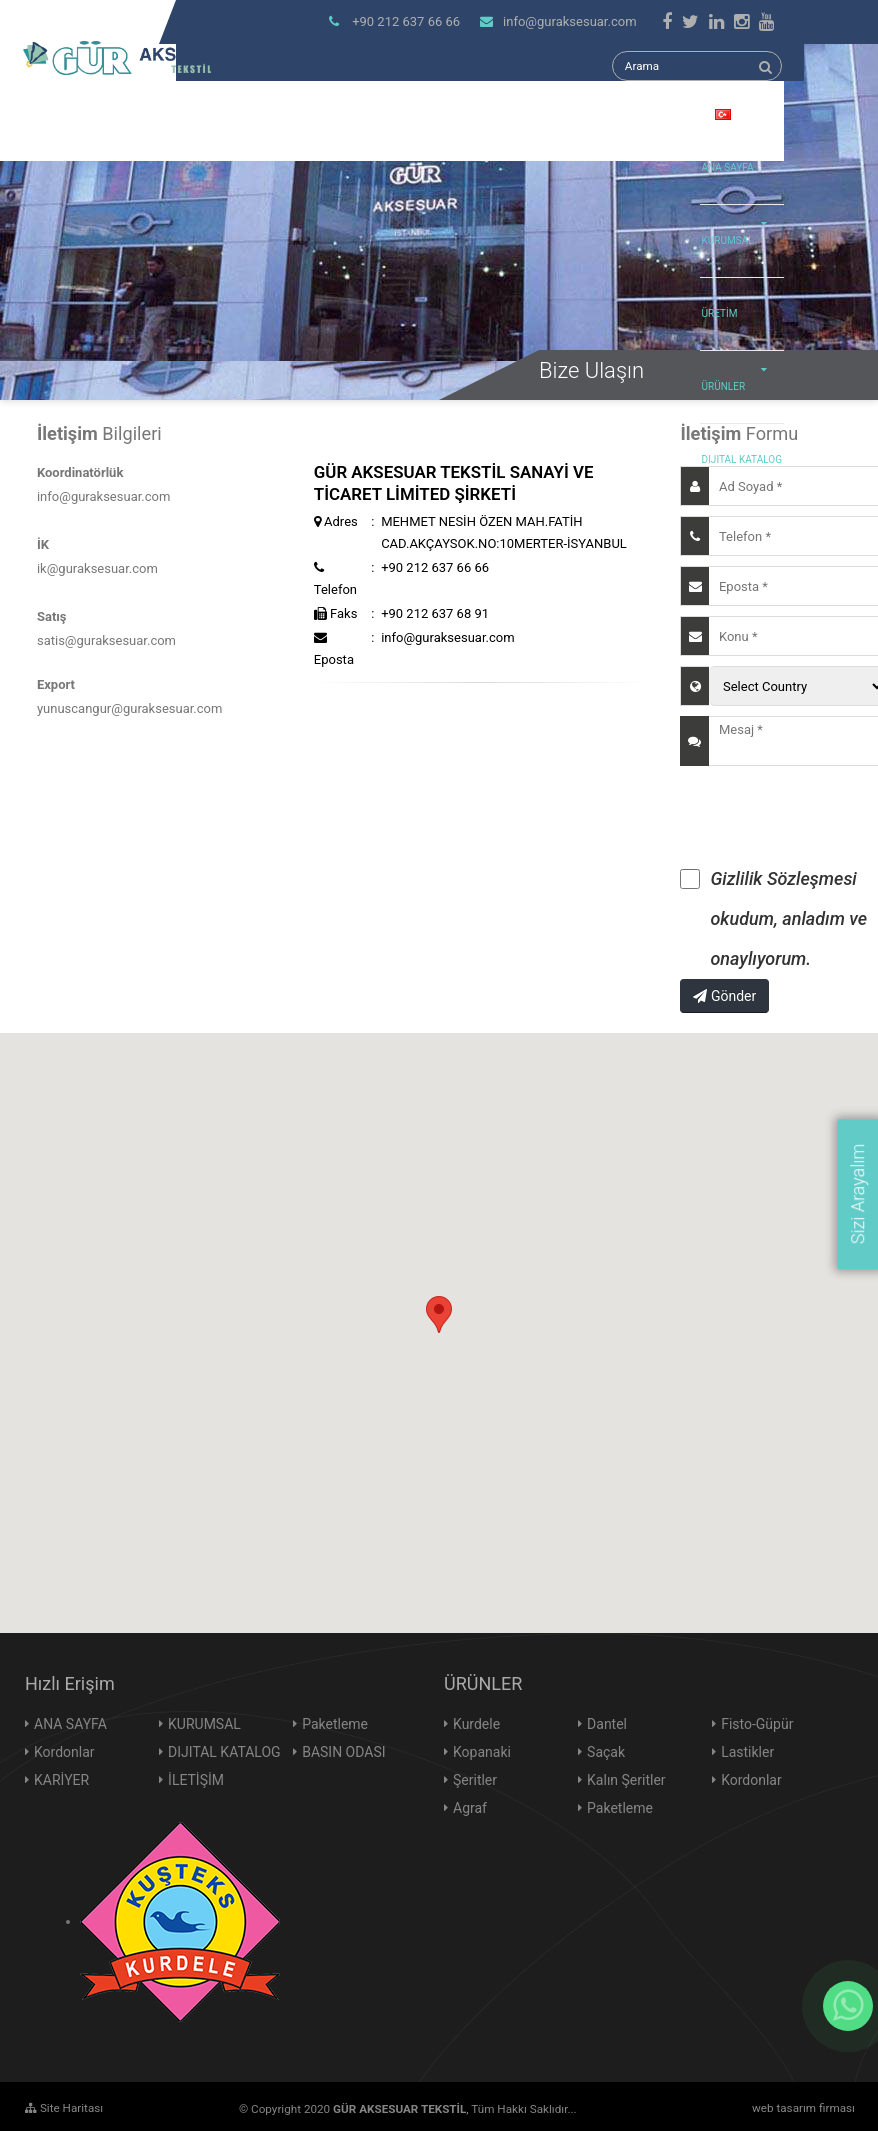 The image size is (878, 2131). What do you see at coordinates (857, 1194) in the screenshot?
I see `Sizi Arayalım` at bounding box center [857, 1194].